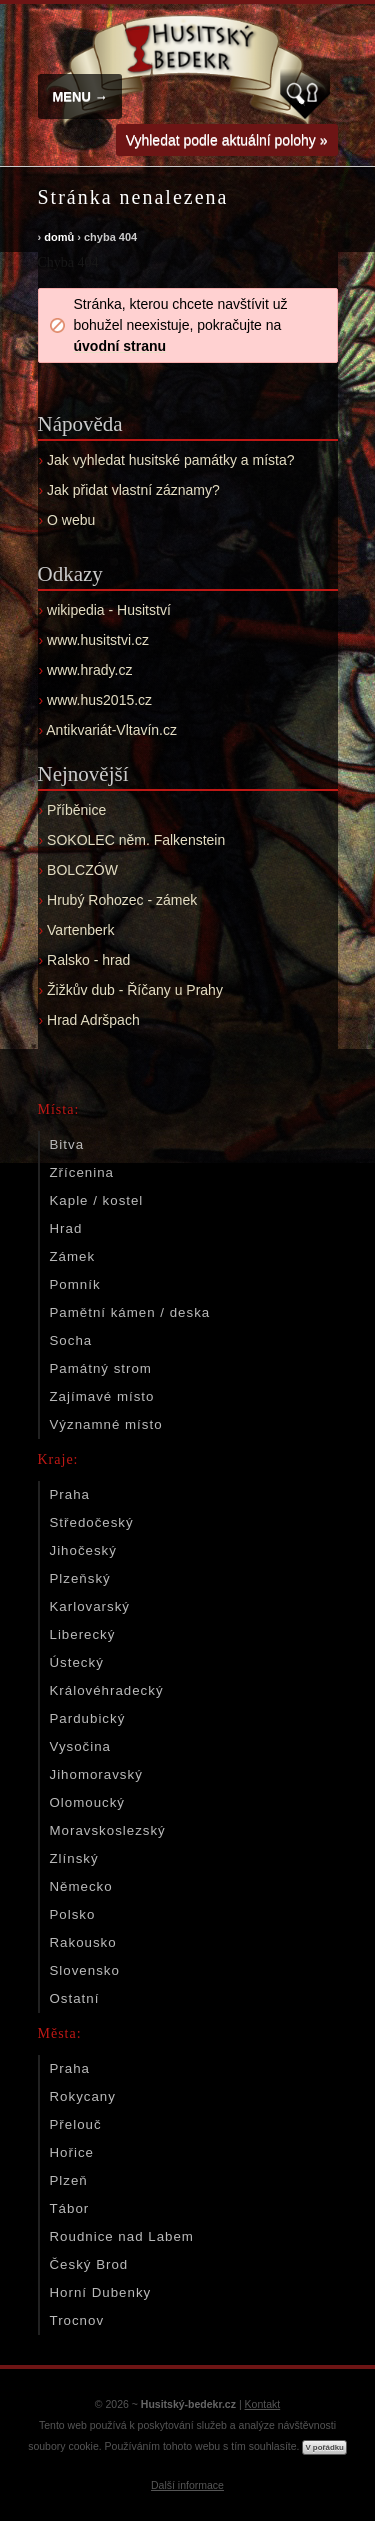  I want to click on Trocnov, so click(77, 2320).